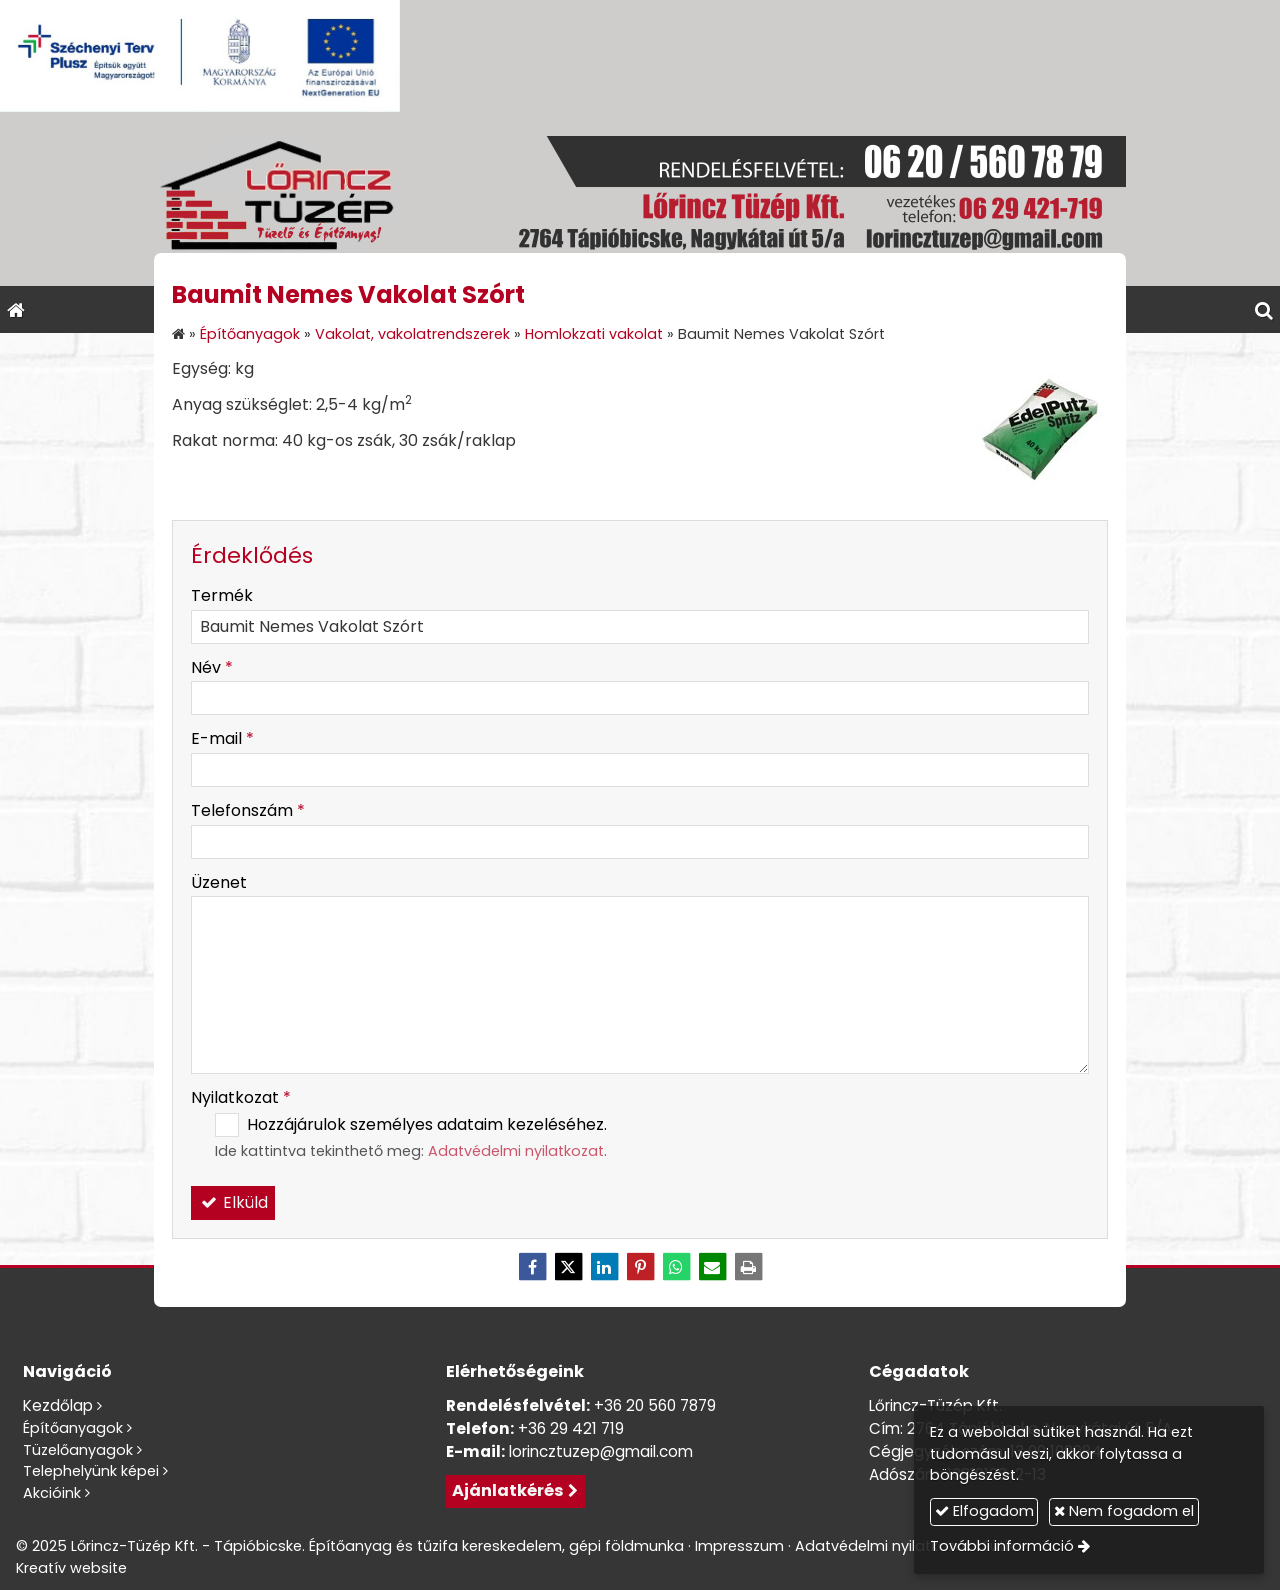  What do you see at coordinates (516, 1151) in the screenshot?
I see `Adatvédelmi nyilatkozat` at bounding box center [516, 1151].